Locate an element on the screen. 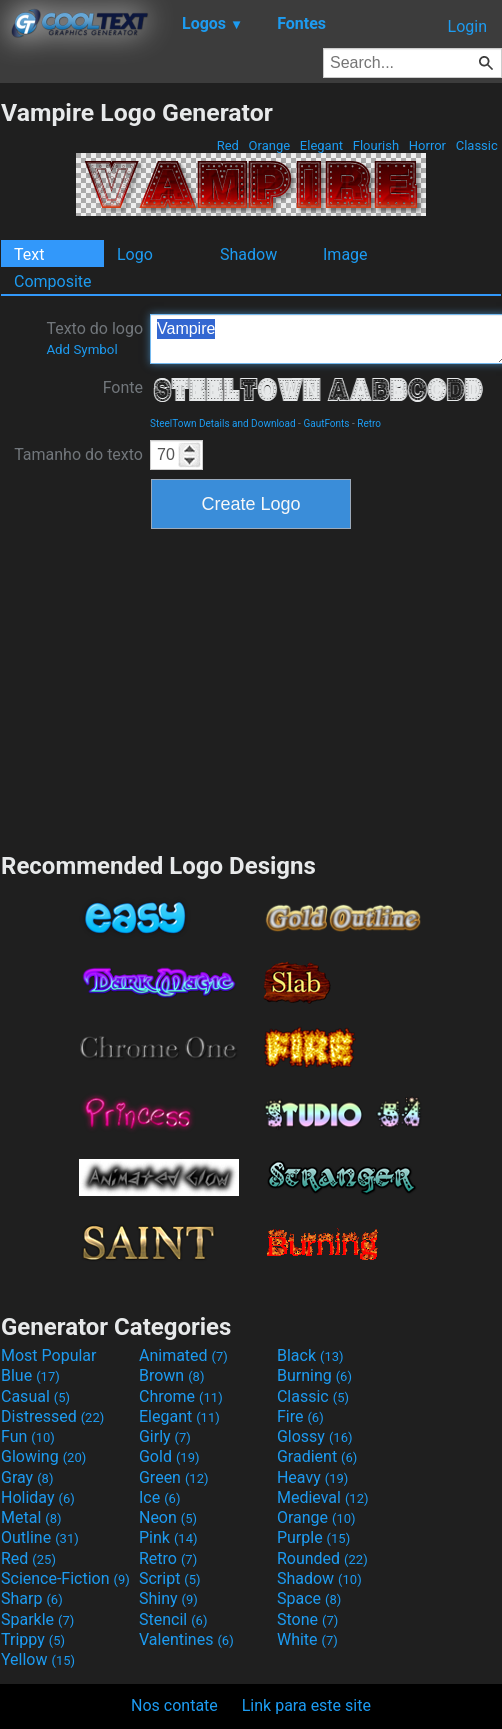  Burning is located at coordinates (314, 1375).